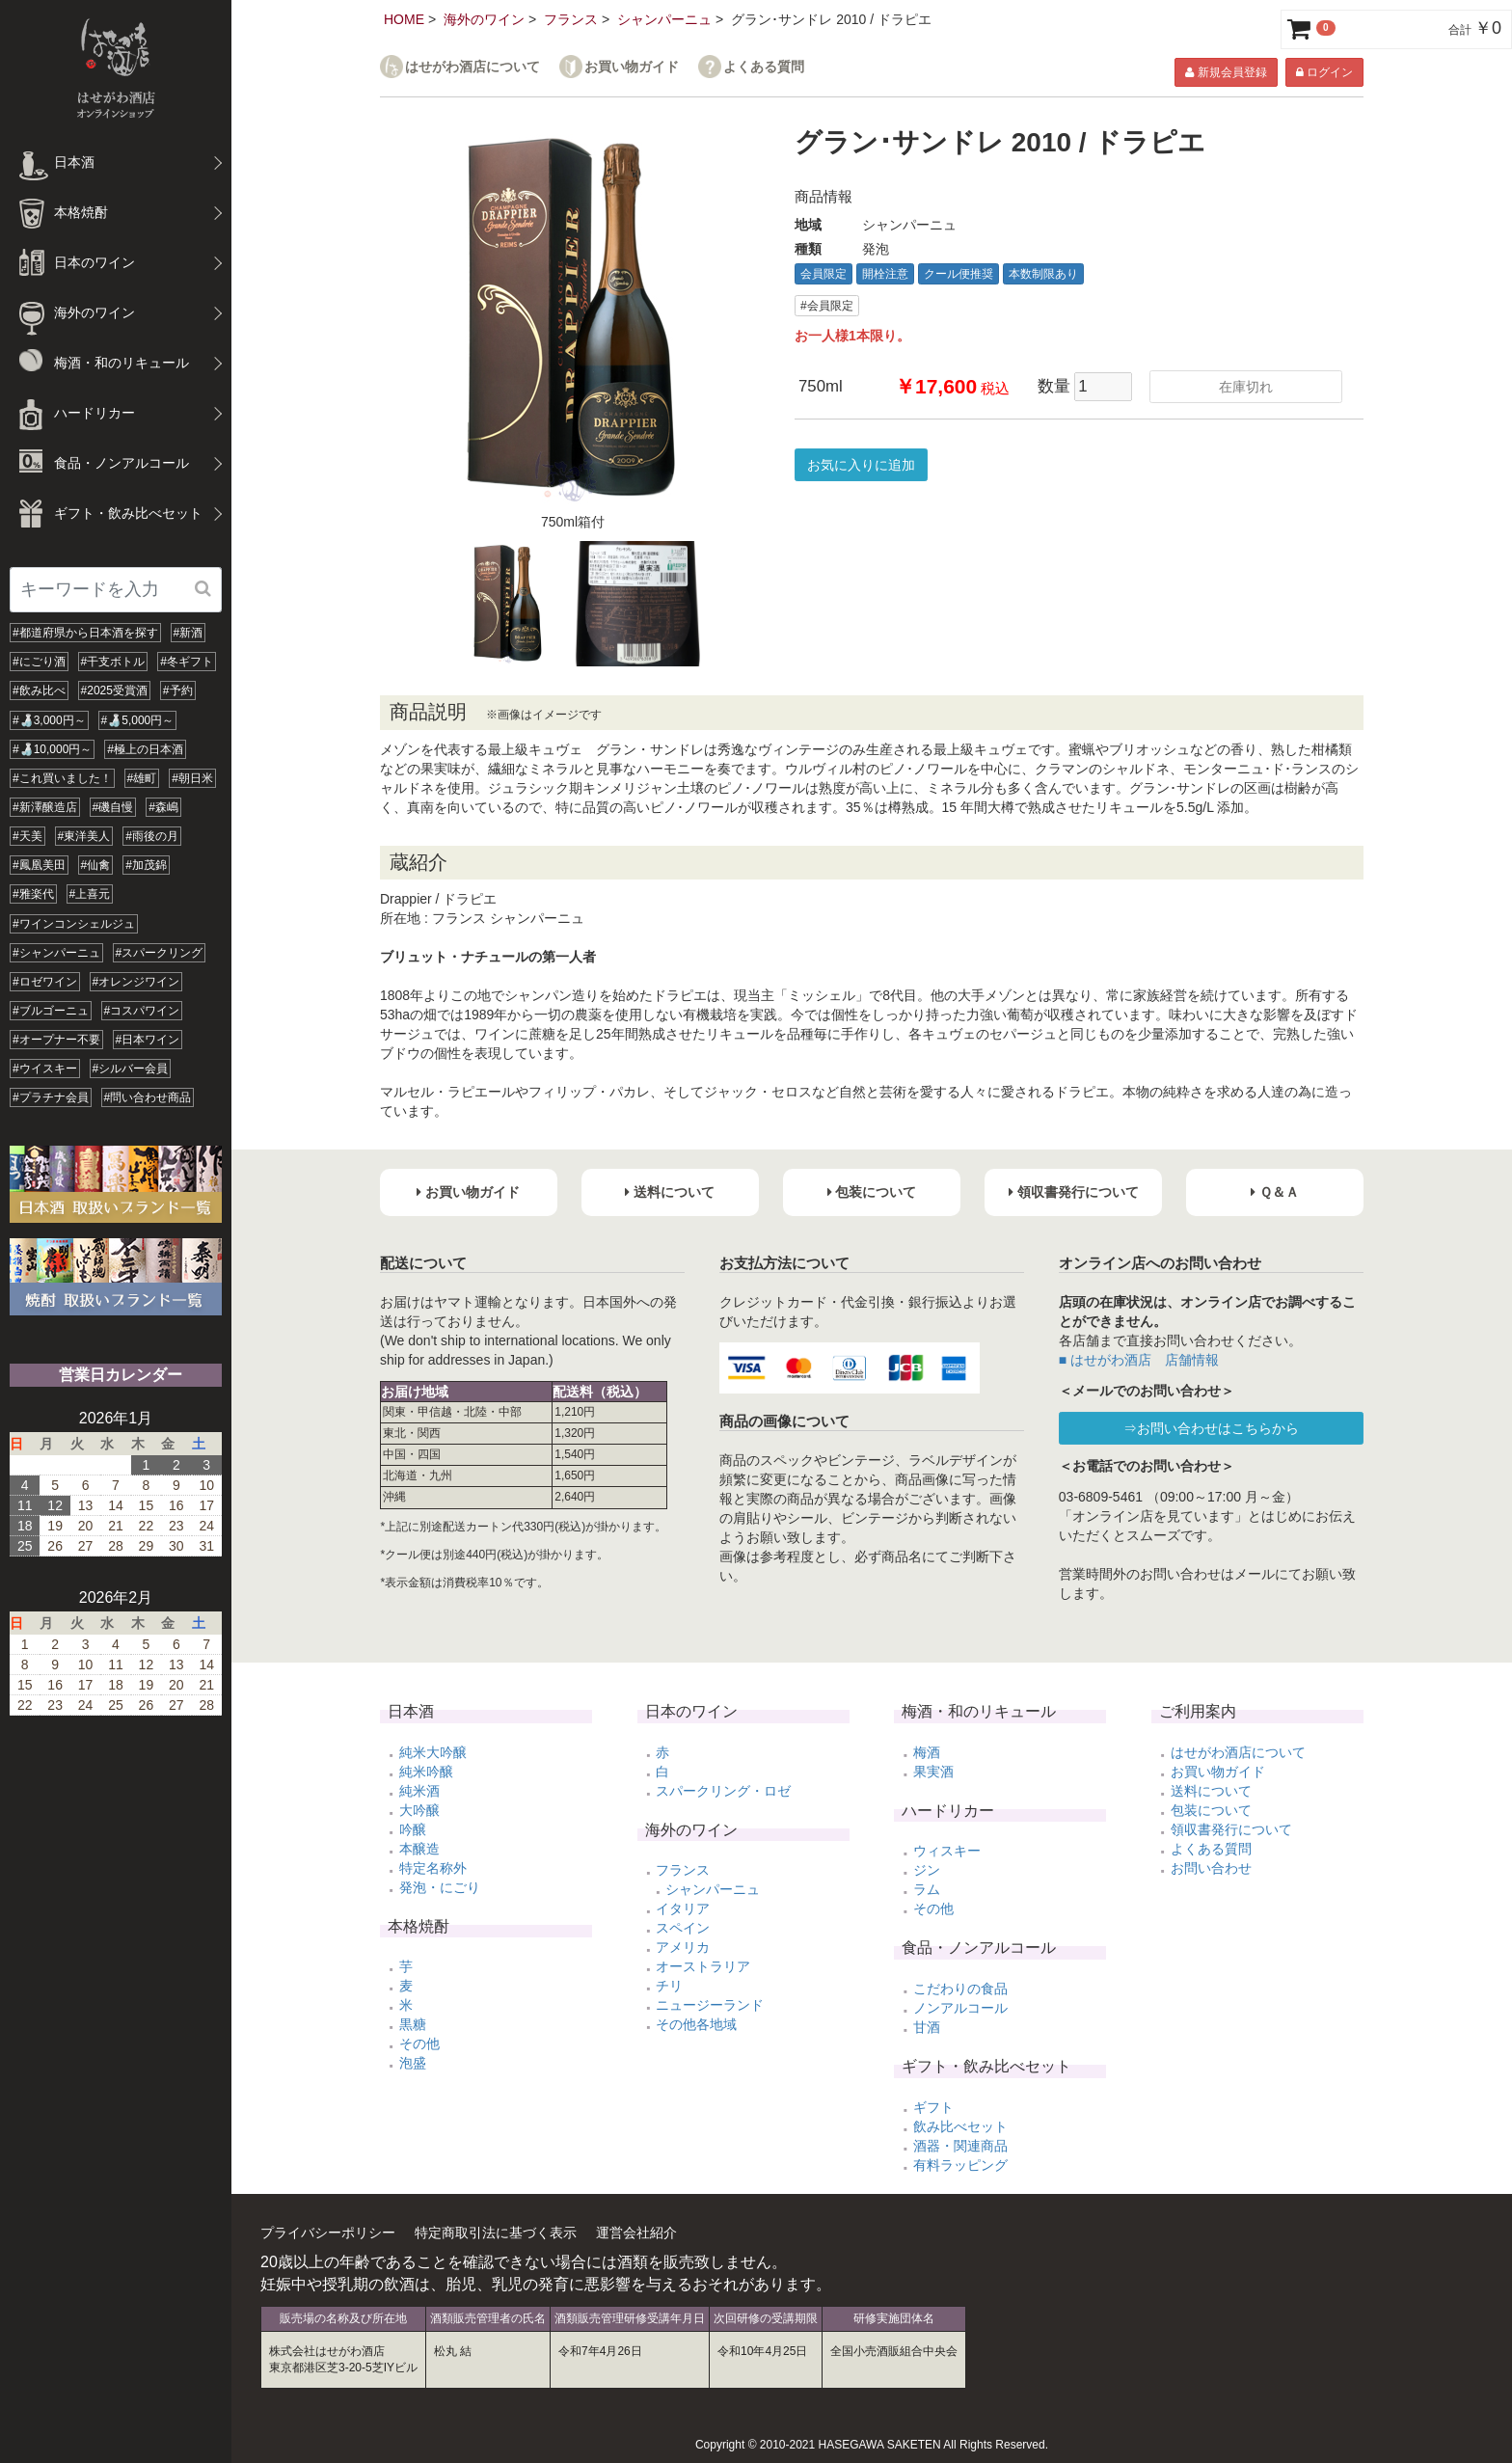 The width and height of the screenshot is (1512, 2463). Describe the element at coordinates (1324, 72) in the screenshot. I see `ログイン` at that location.